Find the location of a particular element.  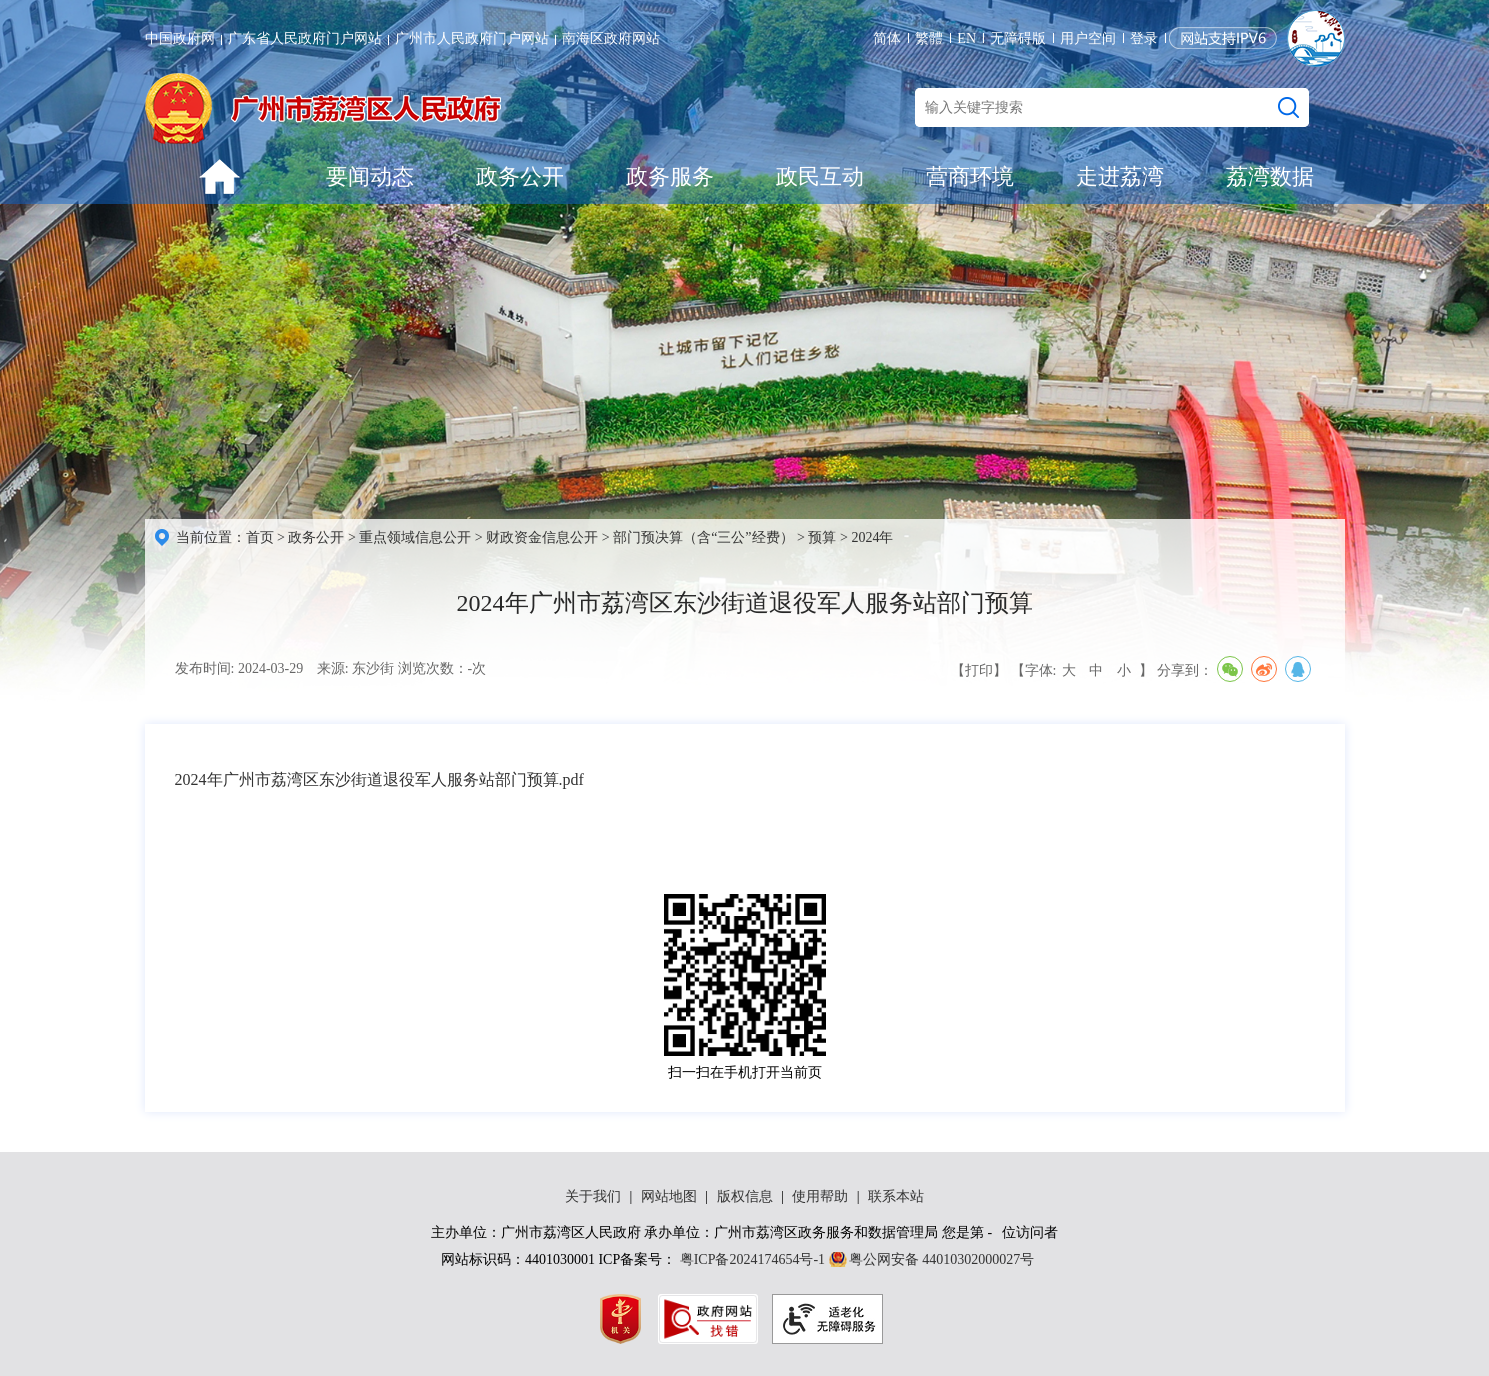

要闻动态 is located at coordinates (370, 176).